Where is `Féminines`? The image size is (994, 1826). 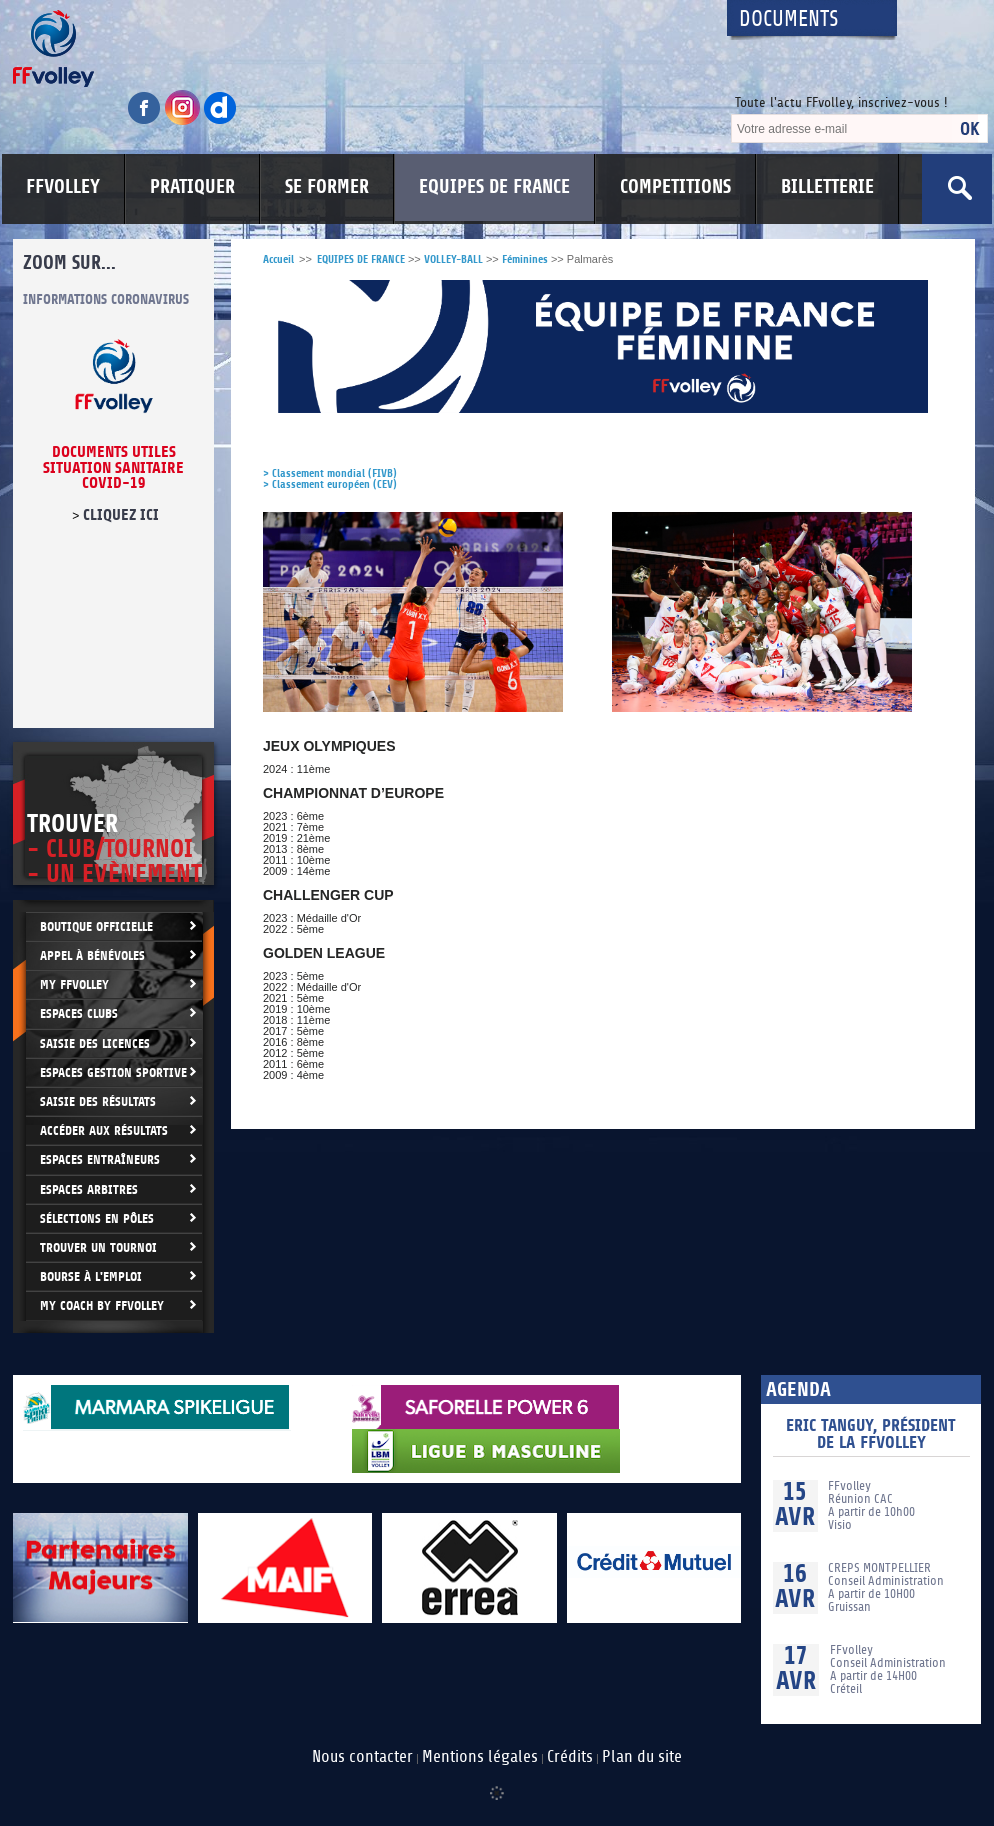
Féminines is located at coordinates (525, 259).